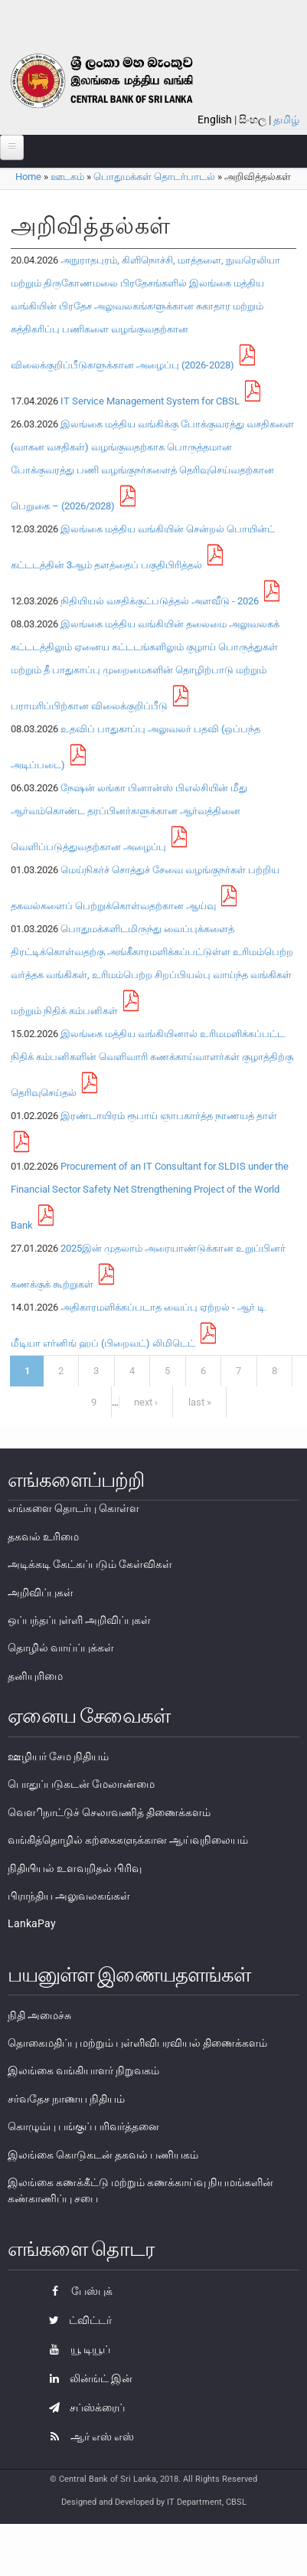 This screenshot has height=2576, width=307. What do you see at coordinates (199, 1402) in the screenshot?
I see `last »` at bounding box center [199, 1402].